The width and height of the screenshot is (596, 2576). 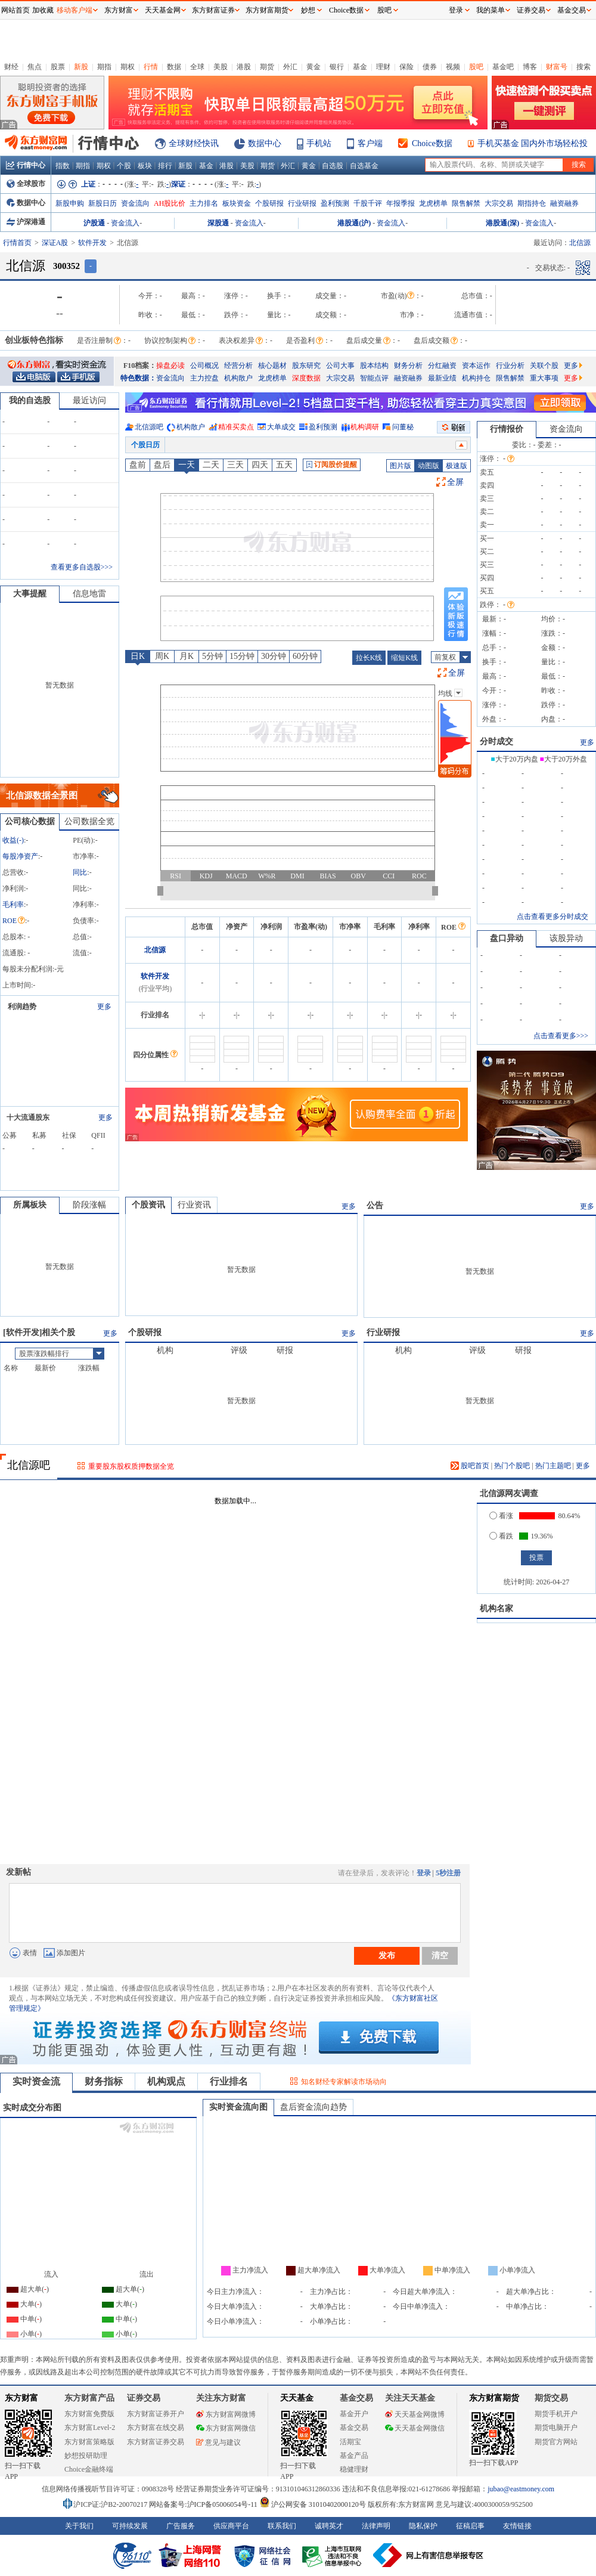 I want to click on 行情中心, so click(x=25, y=165).